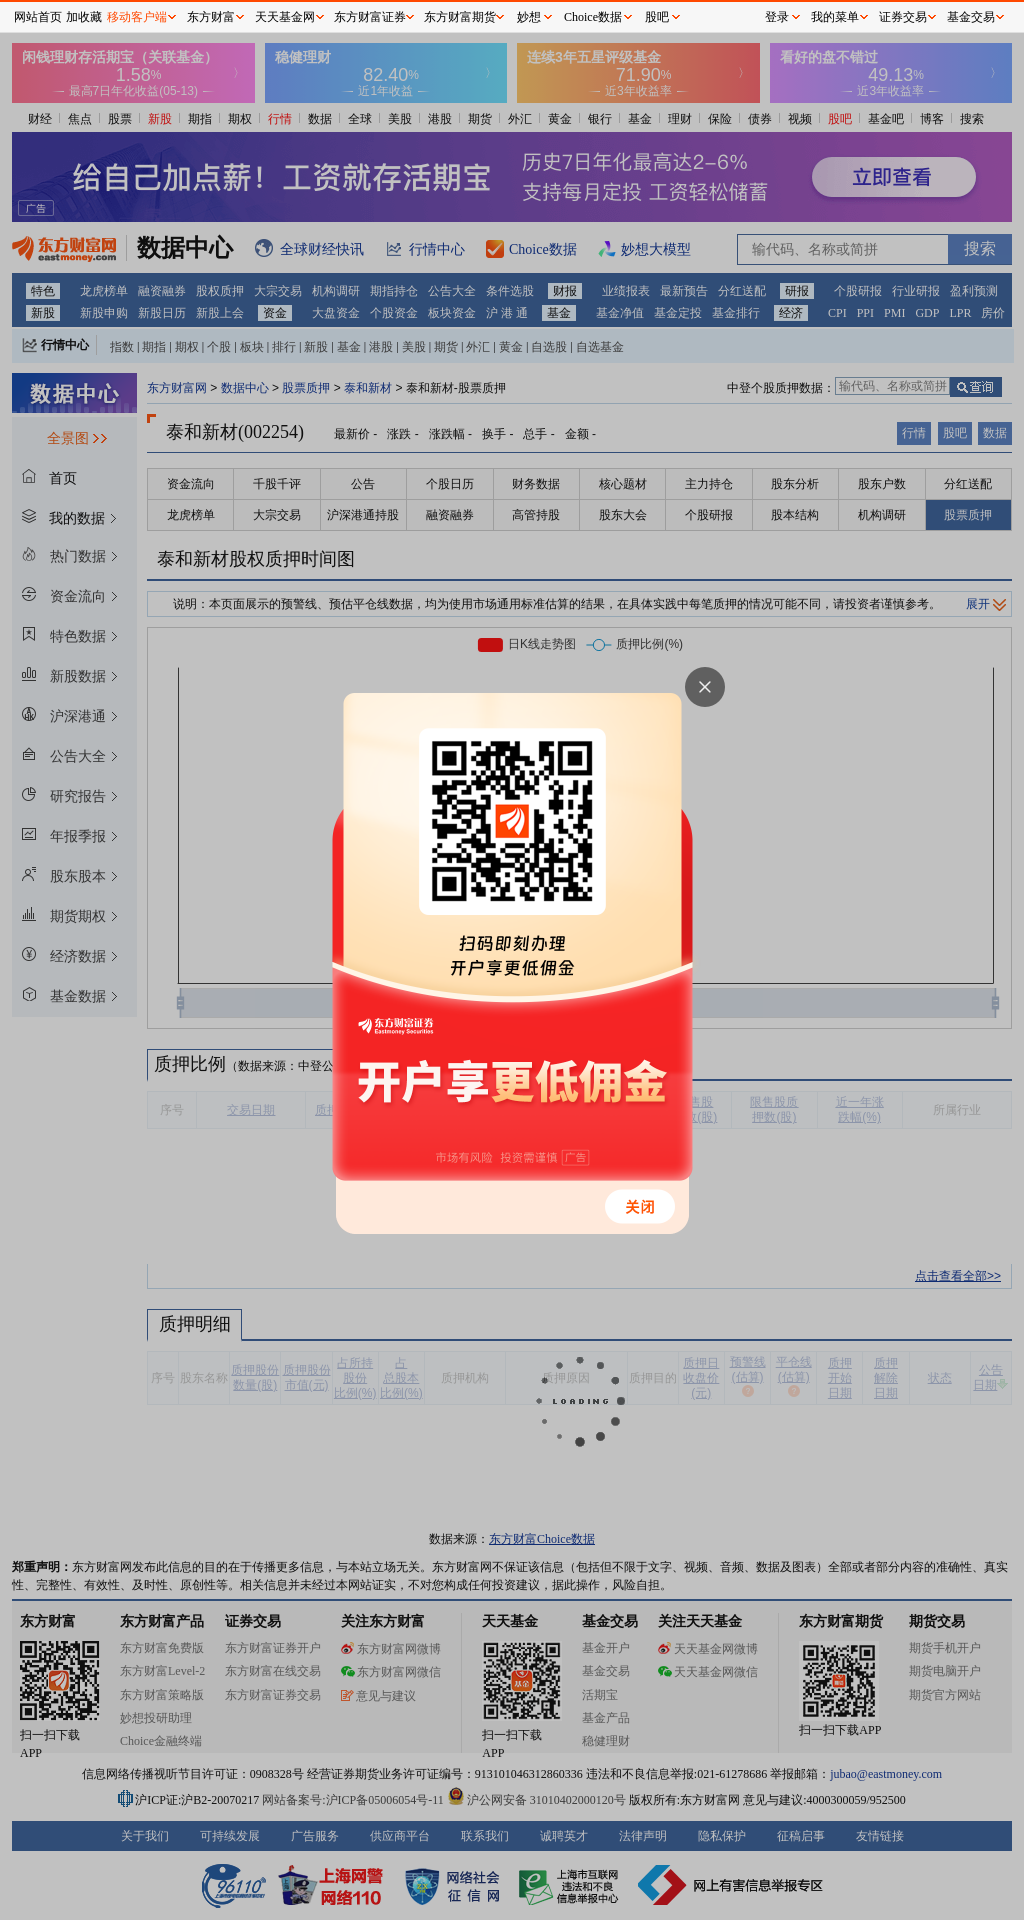  What do you see at coordinates (777, 17) in the screenshot?
I see `登录` at bounding box center [777, 17].